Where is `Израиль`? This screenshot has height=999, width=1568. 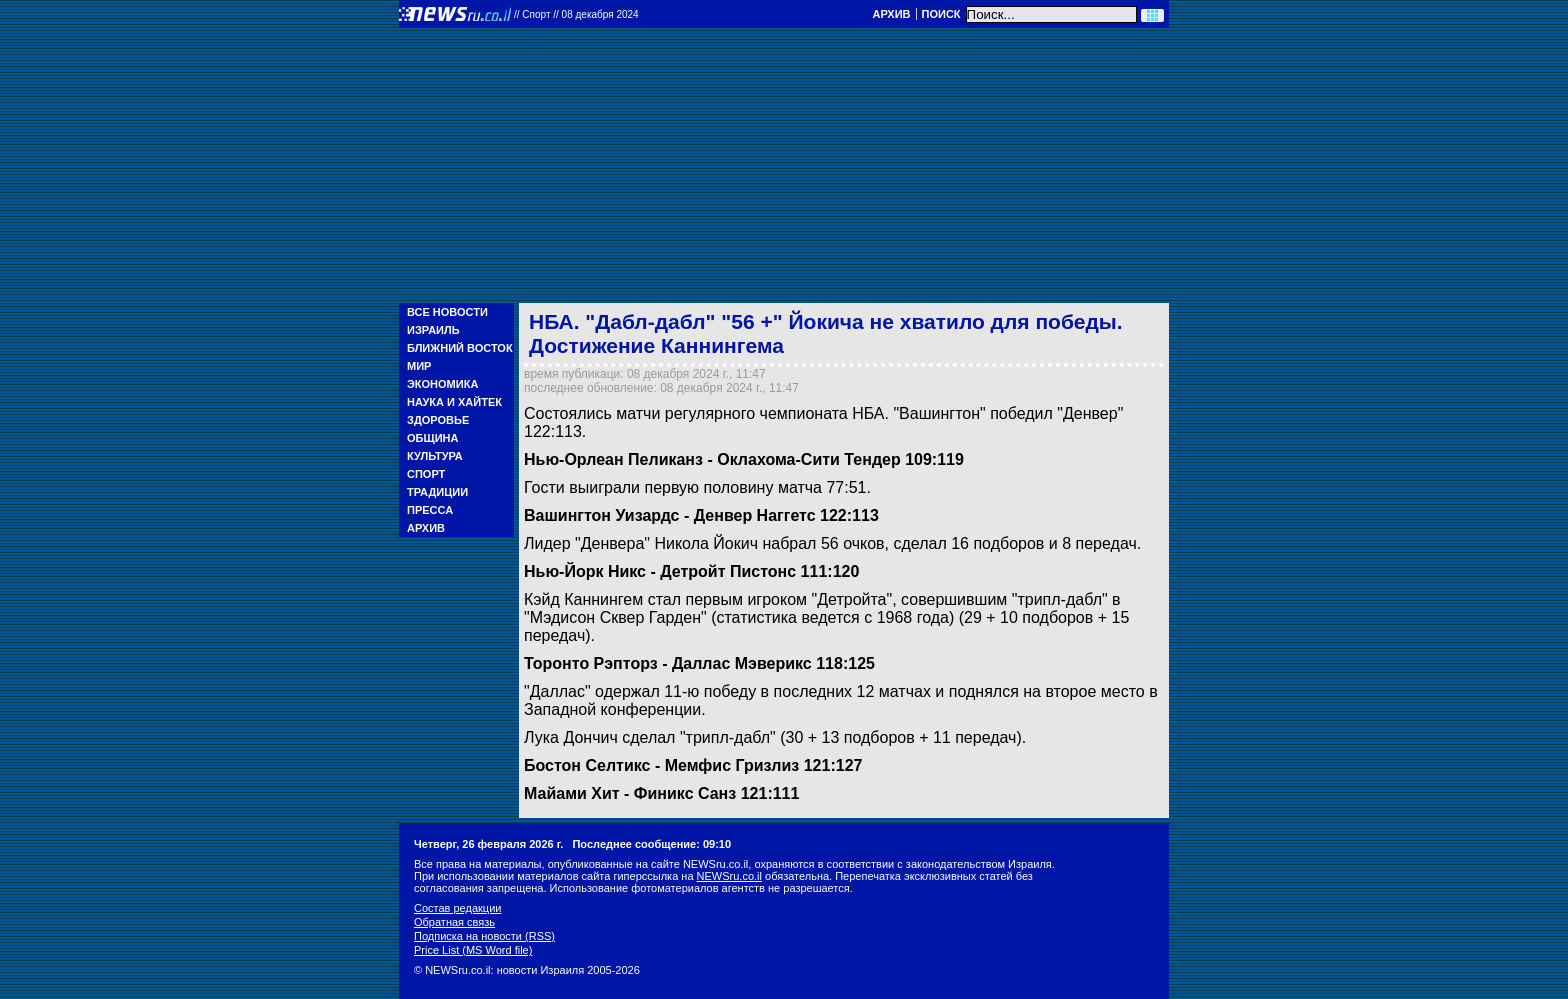
Израиль is located at coordinates (433, 330).